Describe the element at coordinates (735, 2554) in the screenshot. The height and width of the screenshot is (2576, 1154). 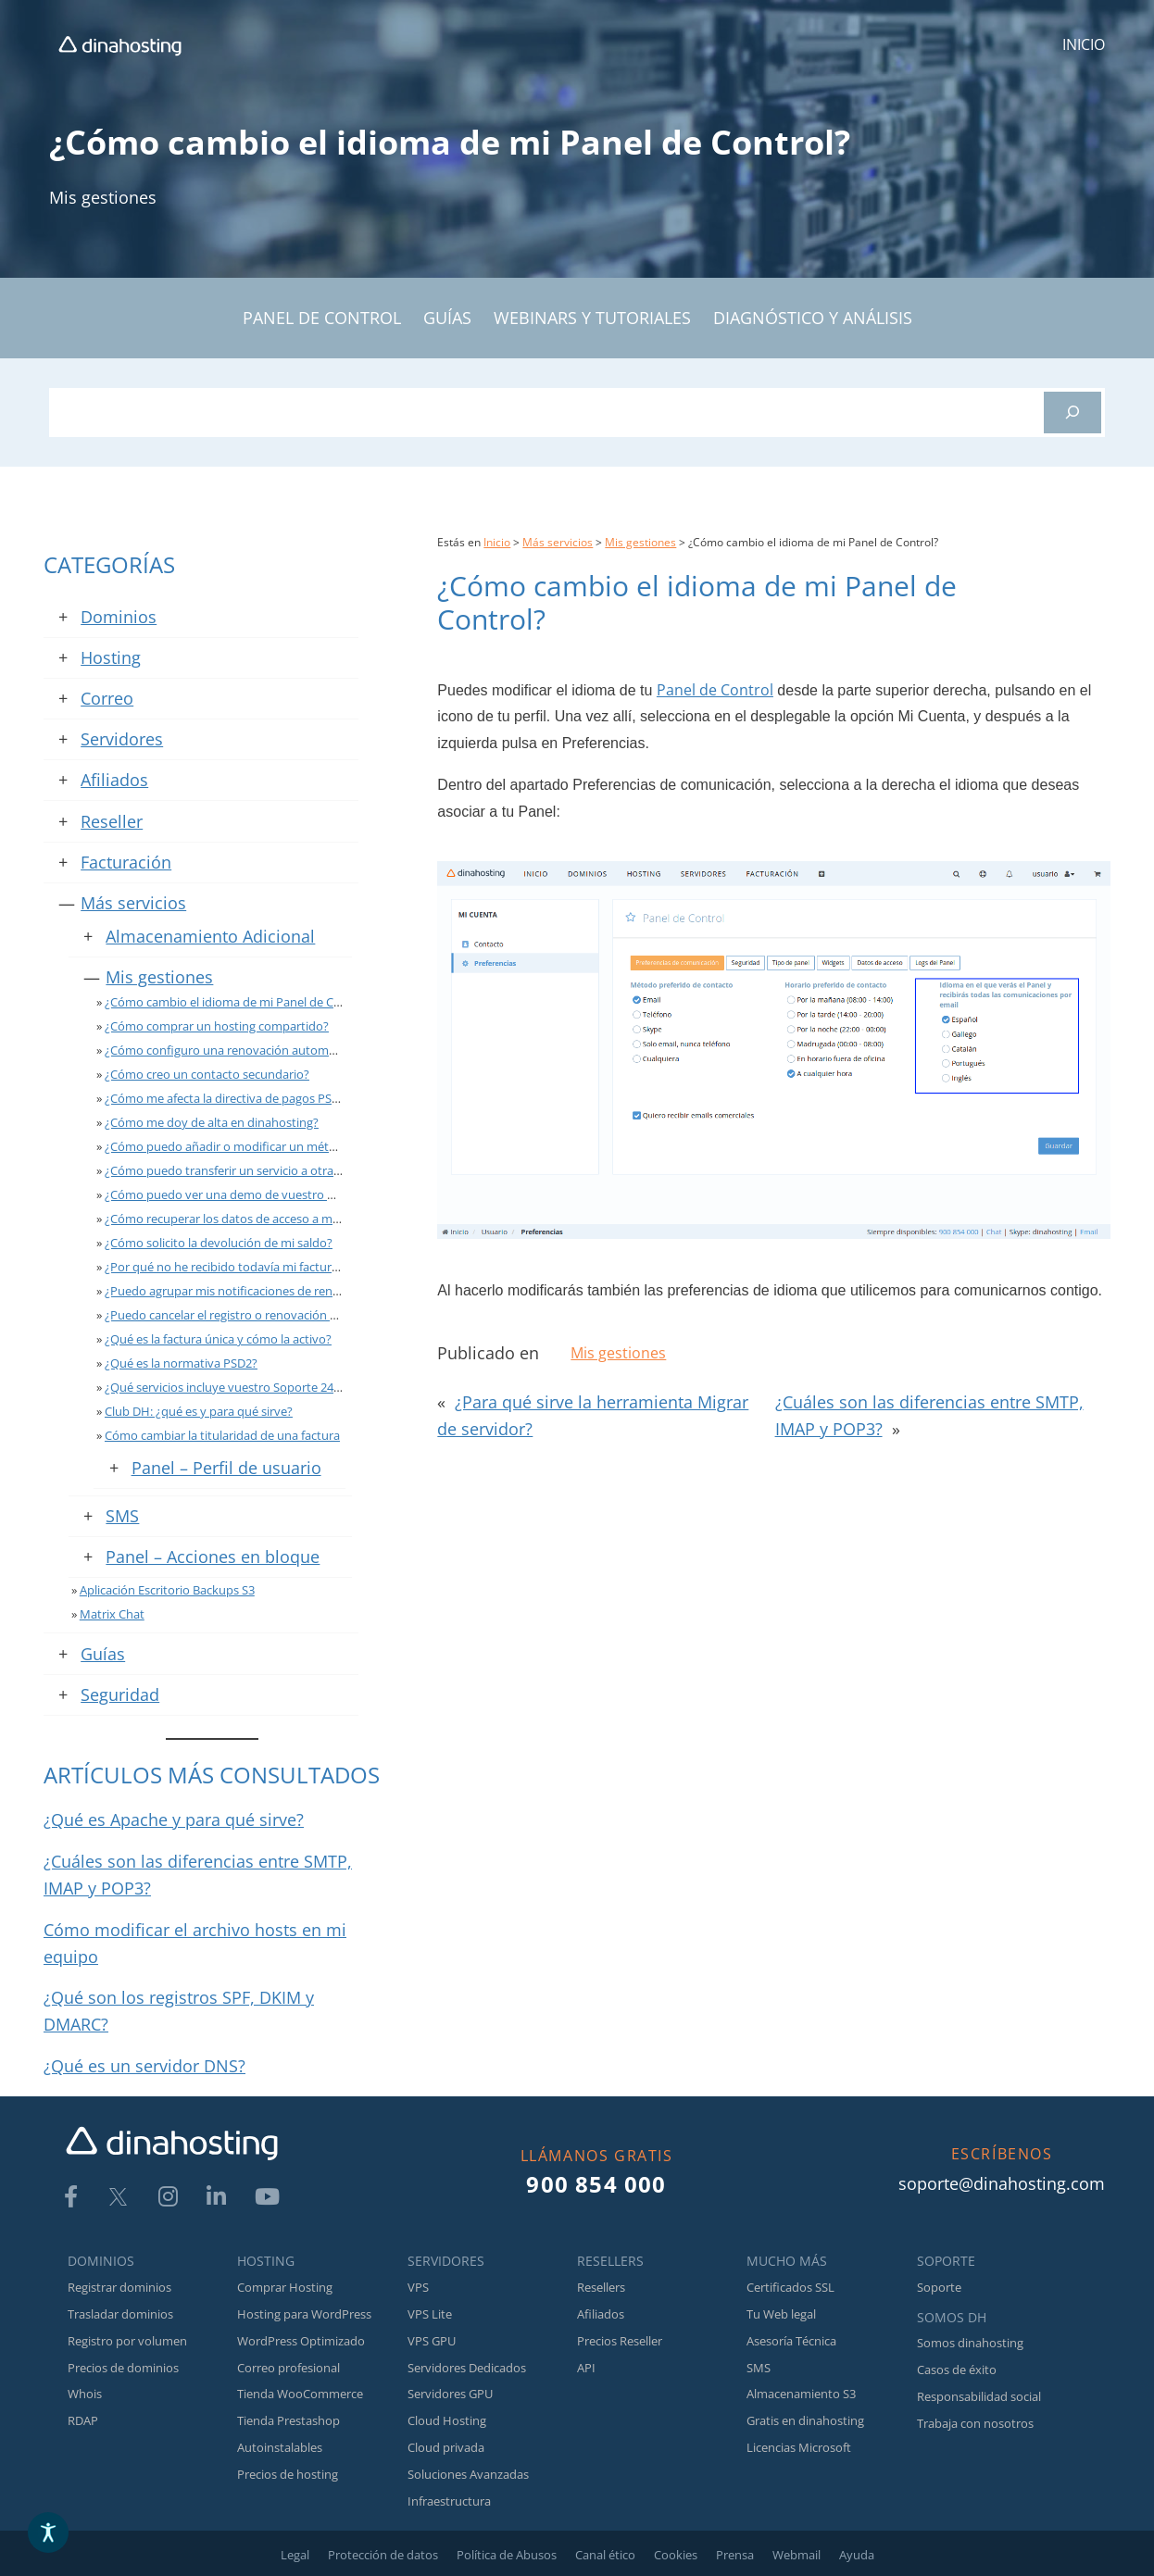
I see `Prensa [link]` at that location.